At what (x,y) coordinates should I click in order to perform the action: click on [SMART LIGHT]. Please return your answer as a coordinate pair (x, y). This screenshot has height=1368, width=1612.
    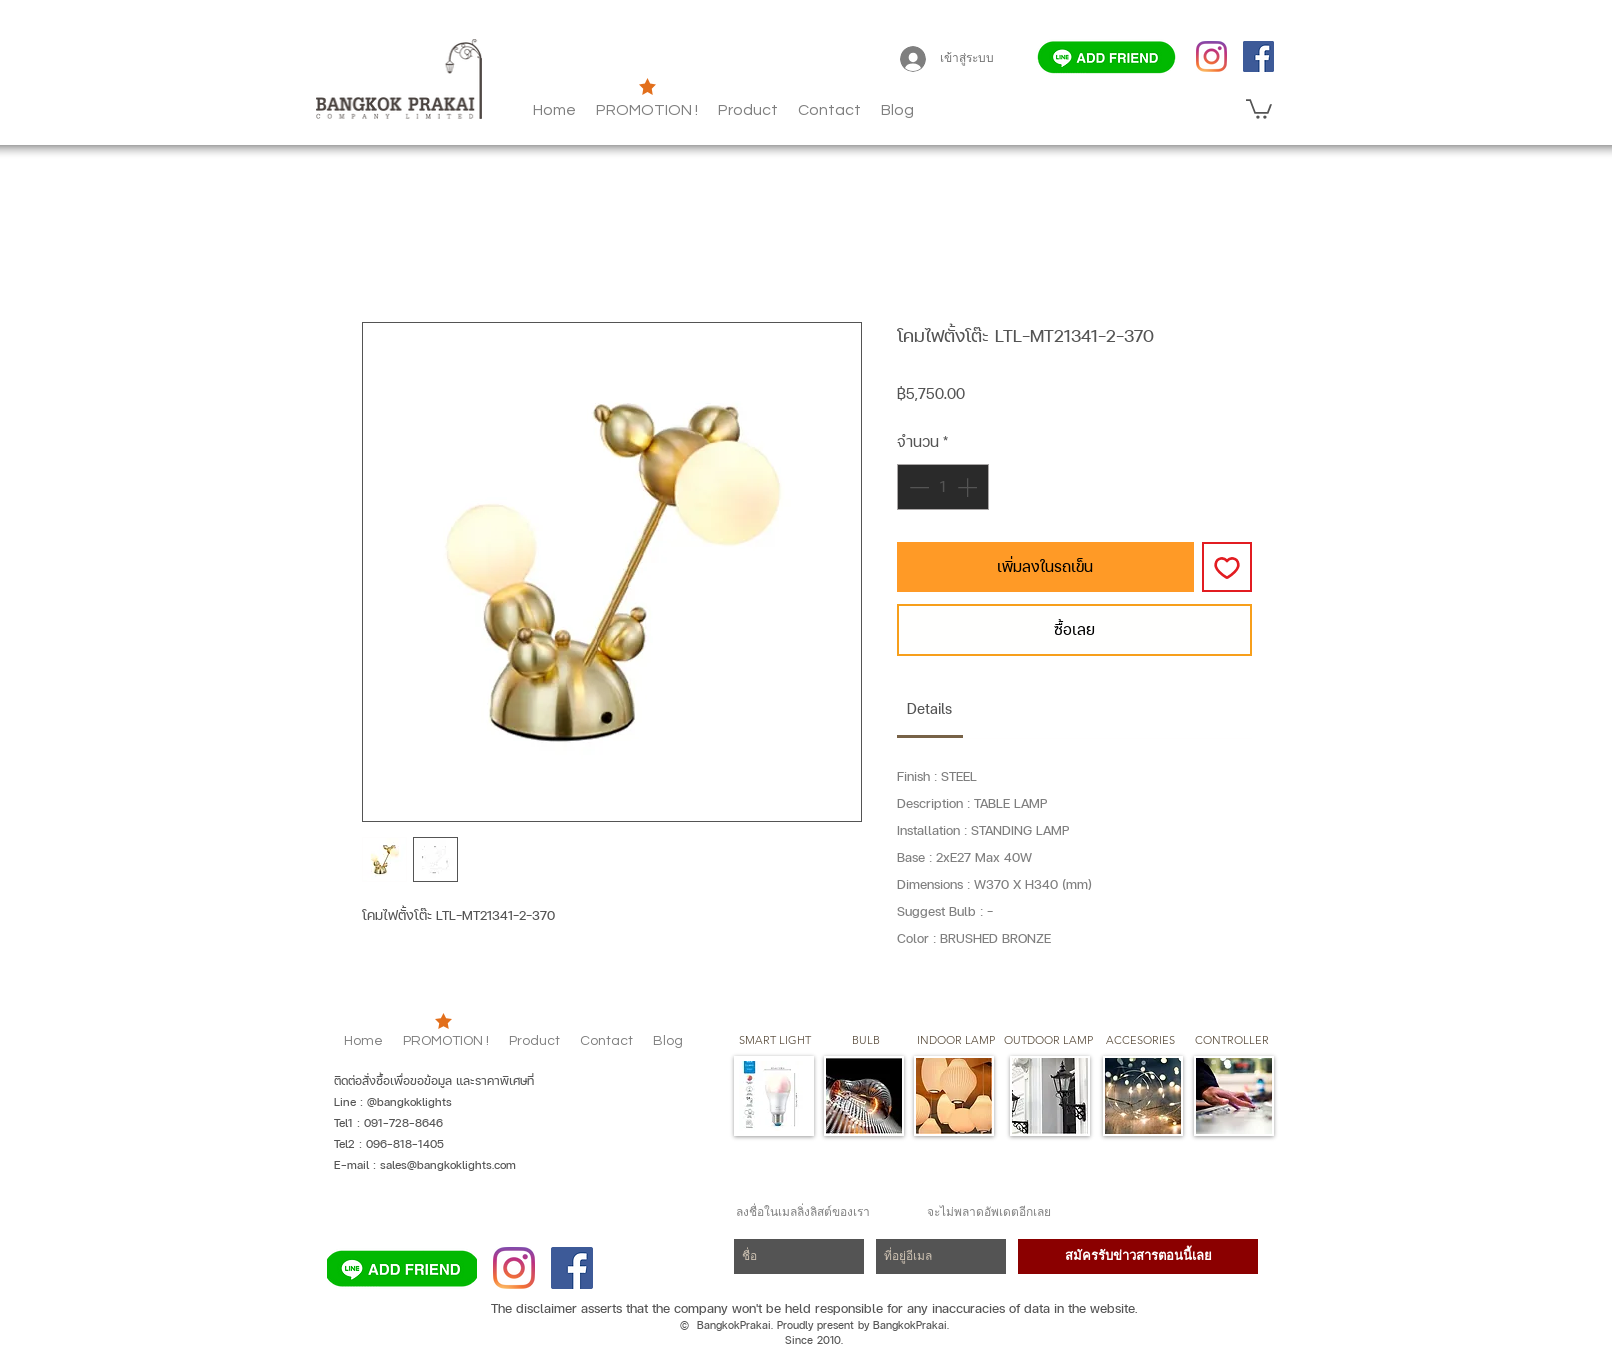
    Looking at the image, I should click on (775, 1041).